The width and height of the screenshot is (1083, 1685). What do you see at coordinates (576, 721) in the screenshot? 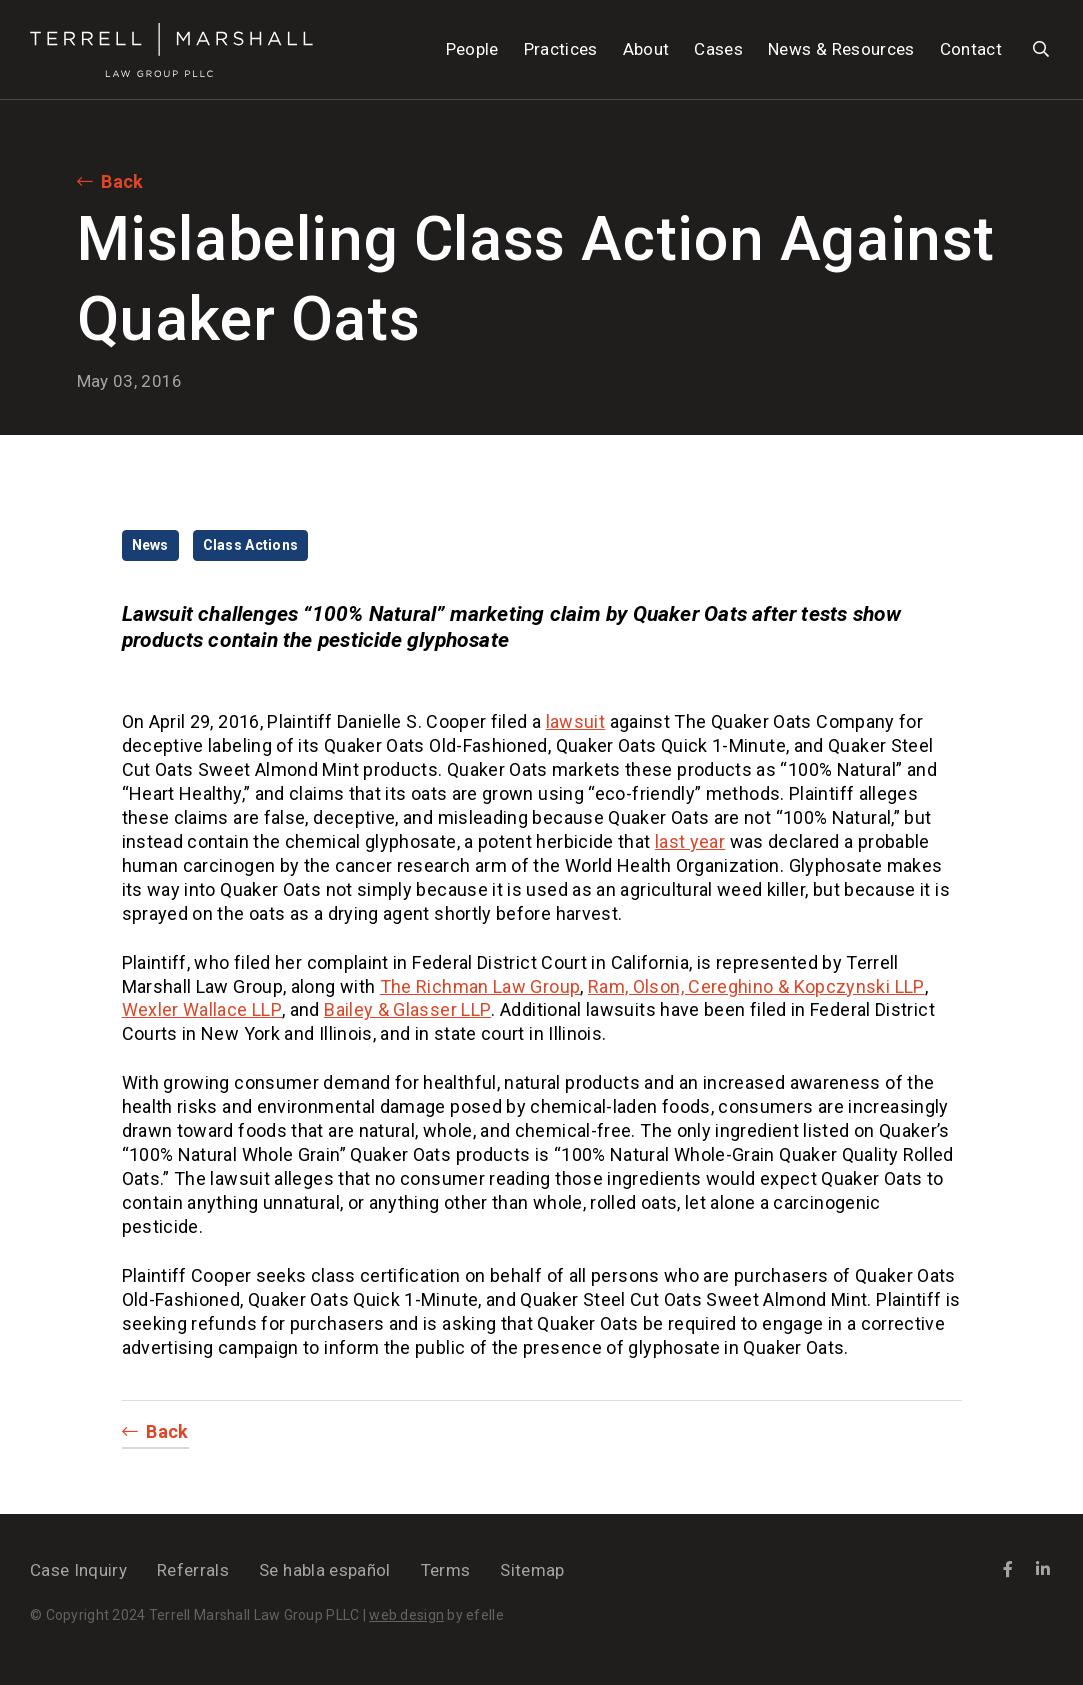
I see `lawsuit` at bounding box center [576, 721].